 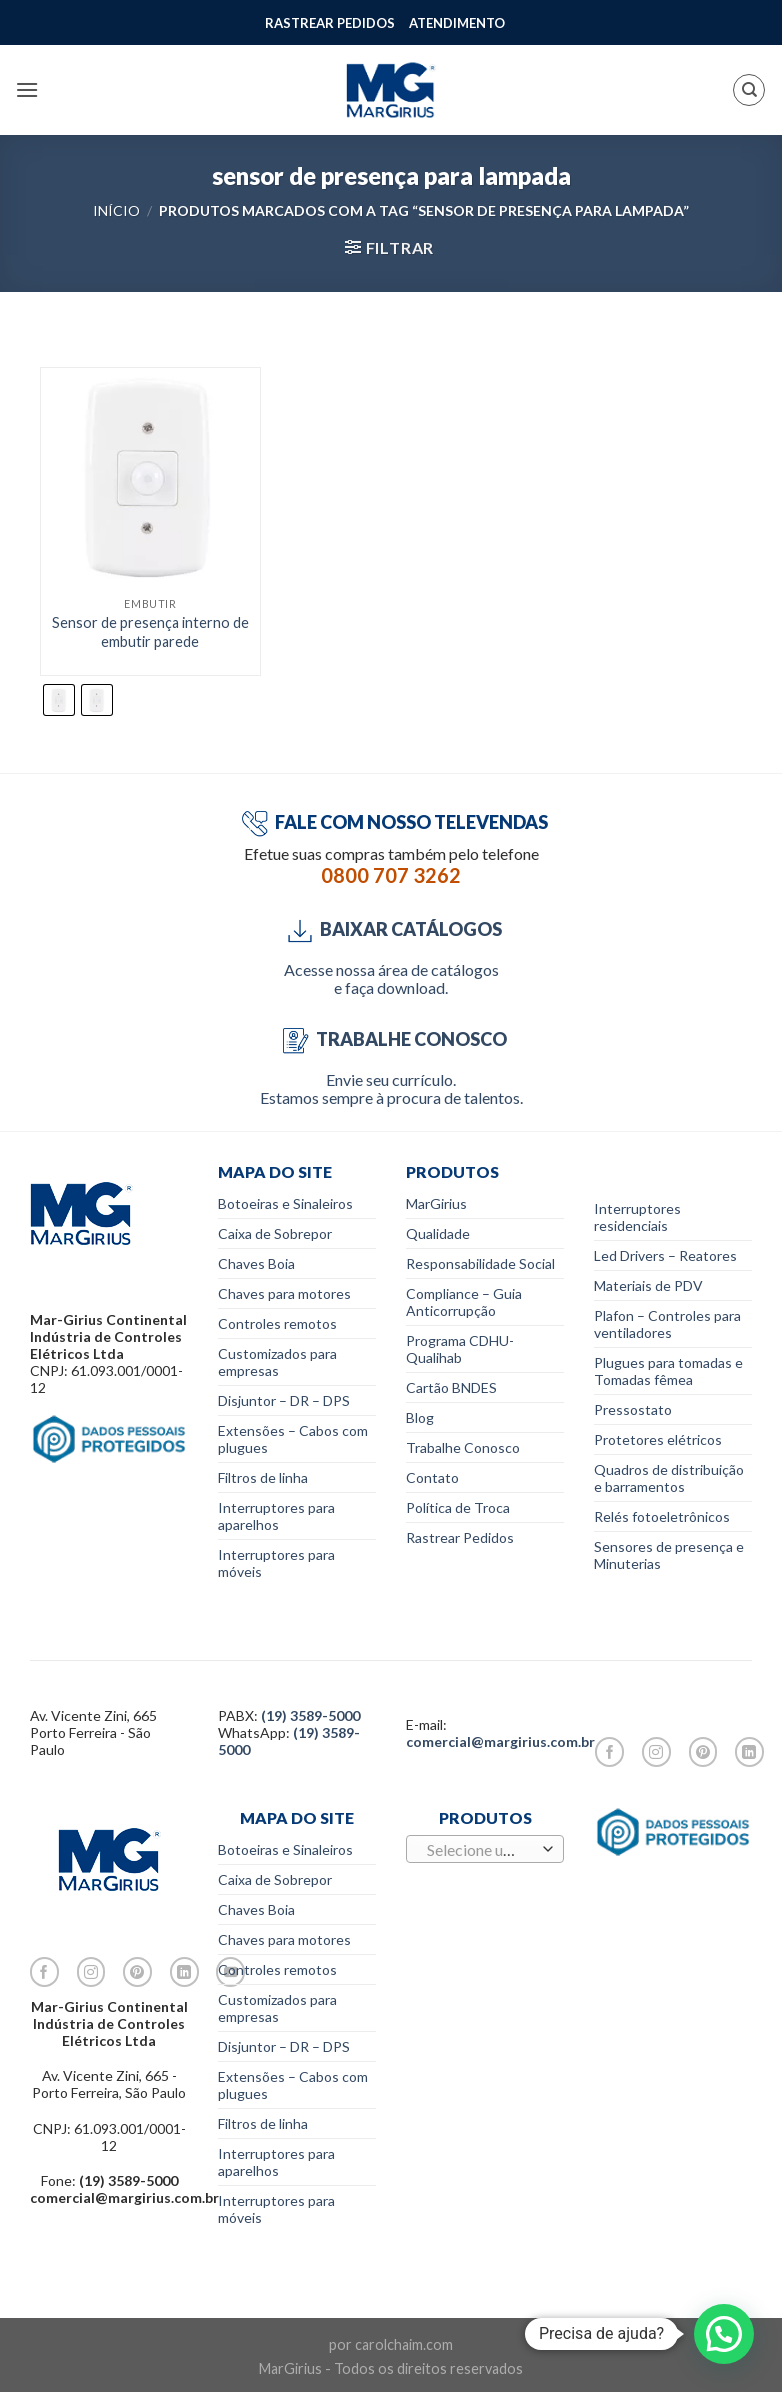 I want to click on RASTREAR PEDIDOS, so click(x=330, y=23).